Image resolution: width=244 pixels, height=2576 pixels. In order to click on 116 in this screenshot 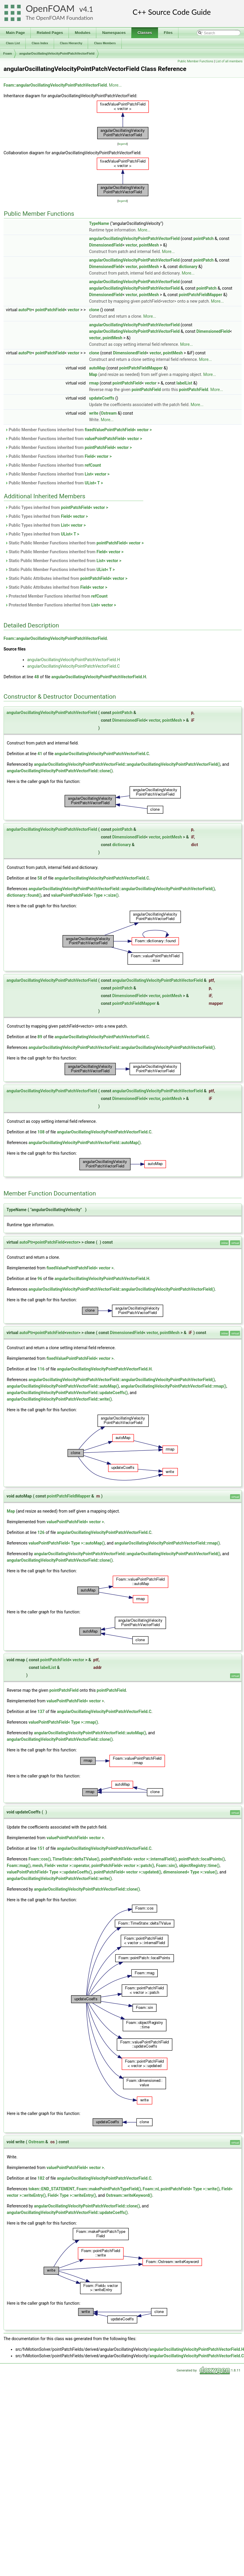, I will do `click(41, 1369)`.